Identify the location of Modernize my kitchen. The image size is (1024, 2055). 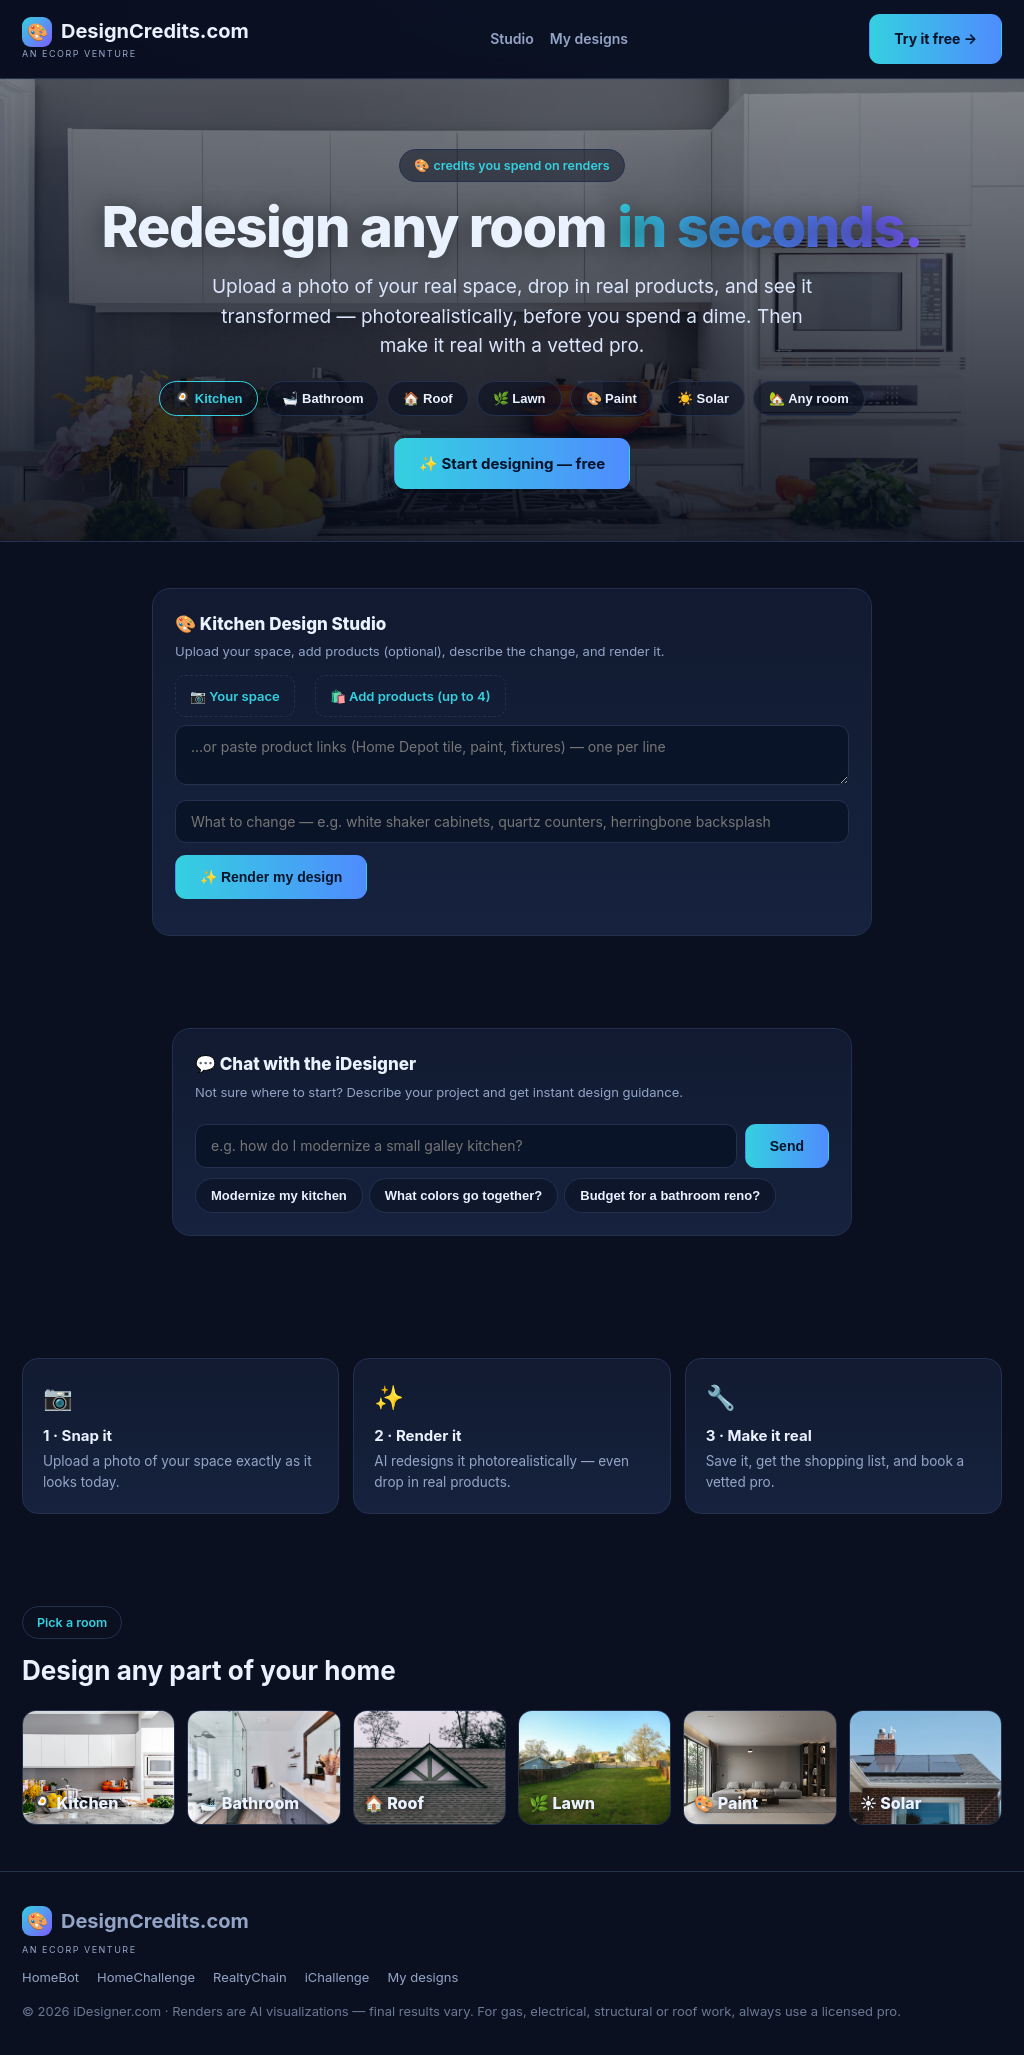
(279, 1195).